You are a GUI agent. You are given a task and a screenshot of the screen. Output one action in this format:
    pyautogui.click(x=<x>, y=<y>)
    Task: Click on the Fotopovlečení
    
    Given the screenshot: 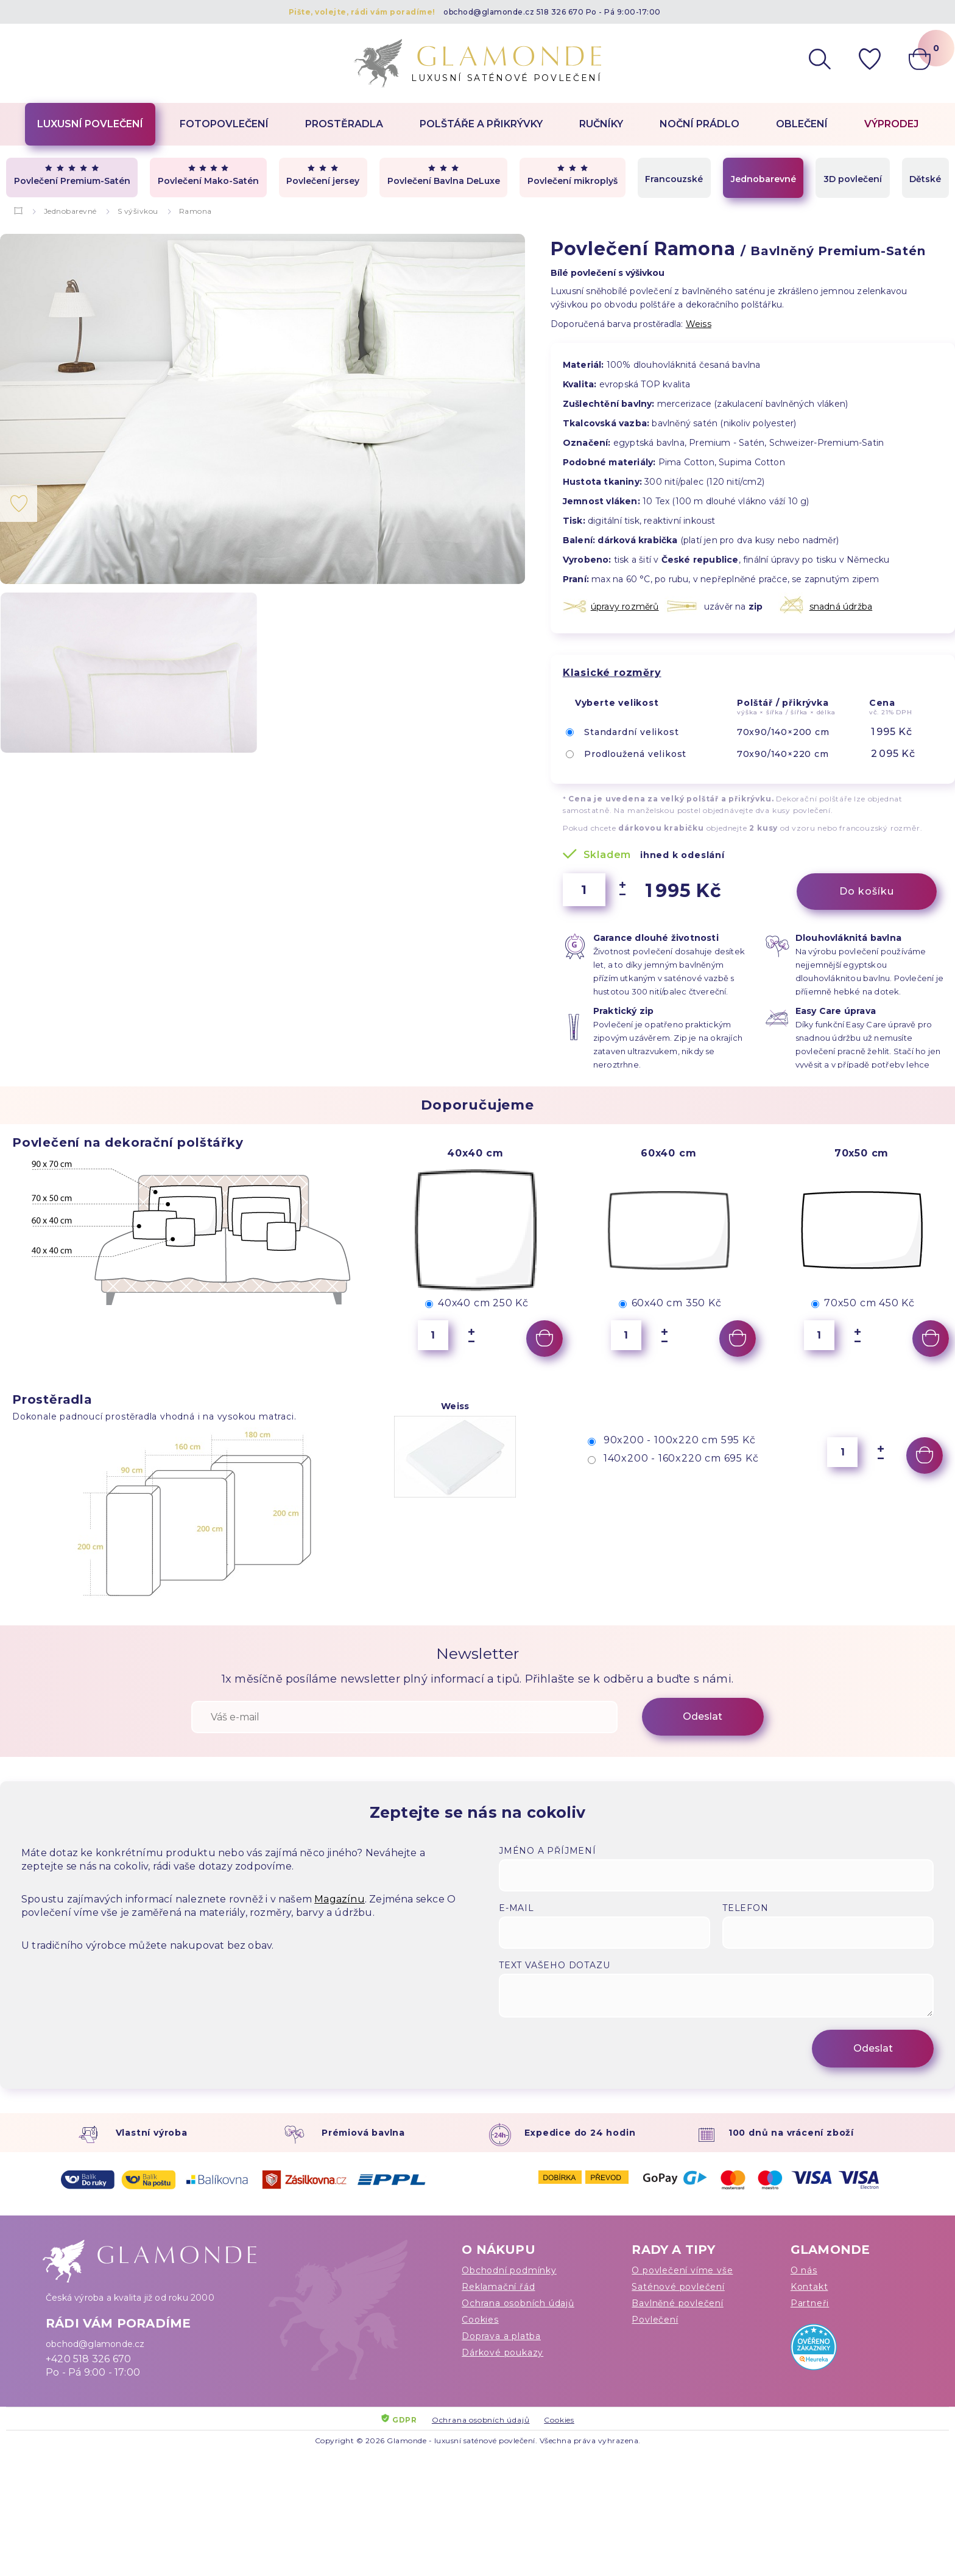 What is the action you would take?
    pyautogui.click(x=224, y=124)
    